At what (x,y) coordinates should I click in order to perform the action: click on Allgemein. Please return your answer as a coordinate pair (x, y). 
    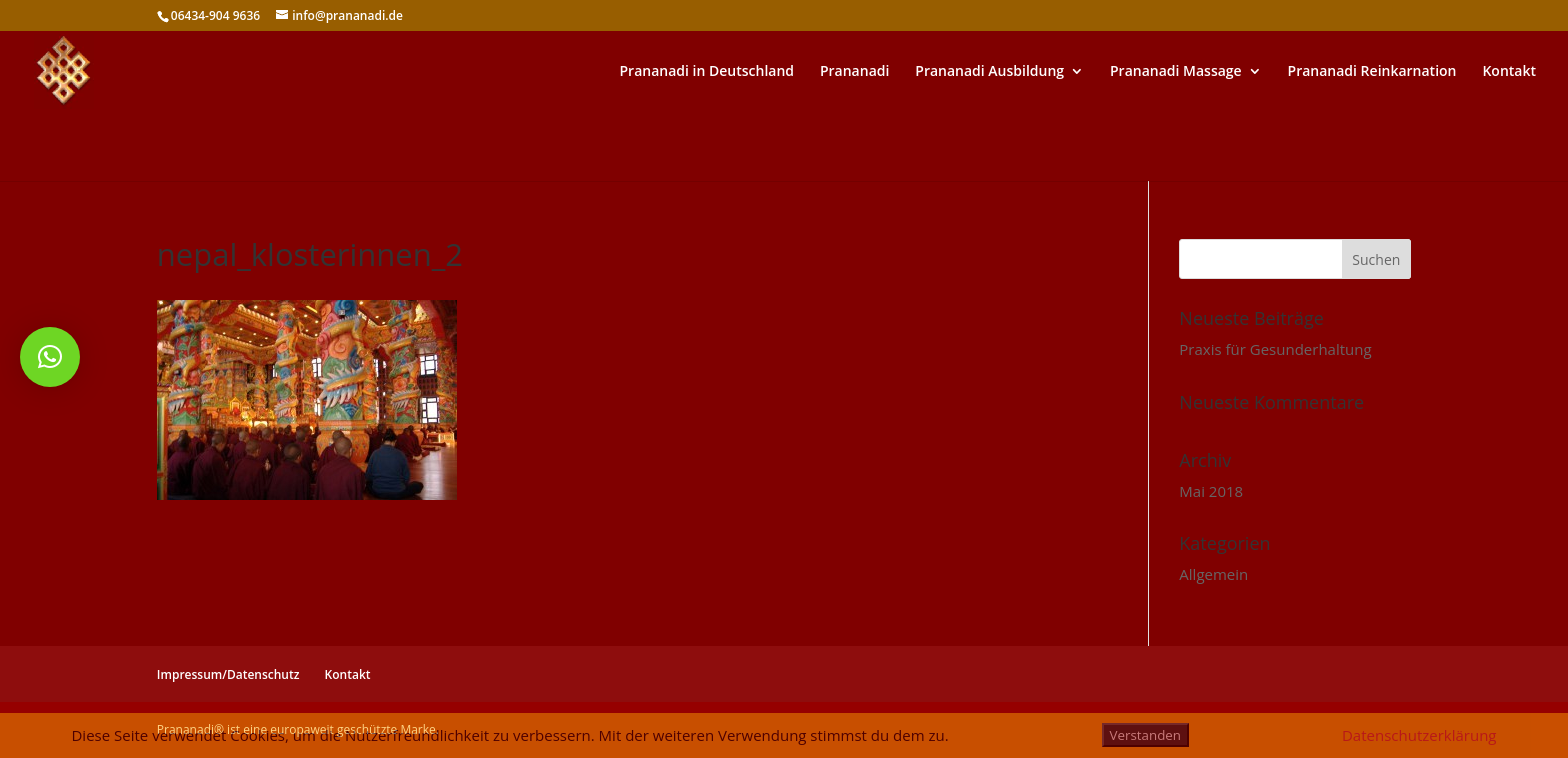
    Looking at the image, I should click on (1213, 574).